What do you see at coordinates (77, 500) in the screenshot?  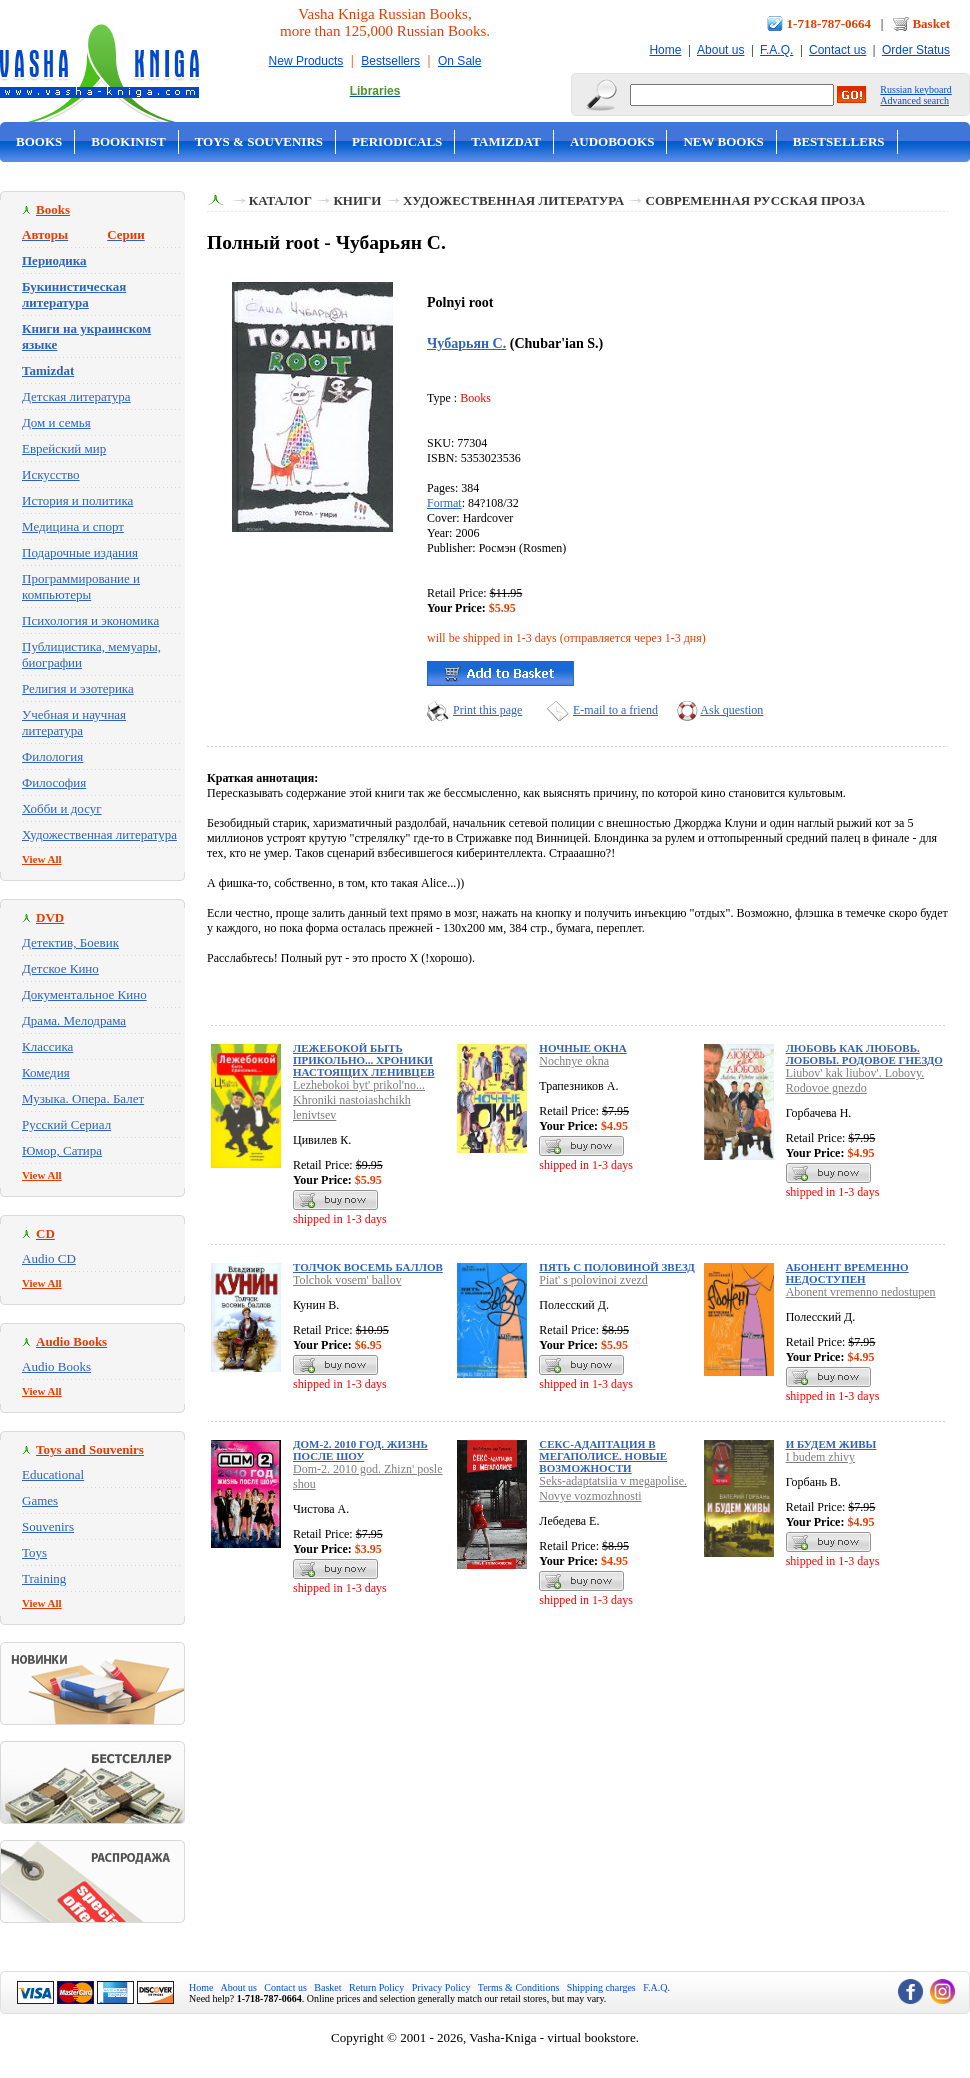 I see `История и политика` at bounding box center [77, 500].